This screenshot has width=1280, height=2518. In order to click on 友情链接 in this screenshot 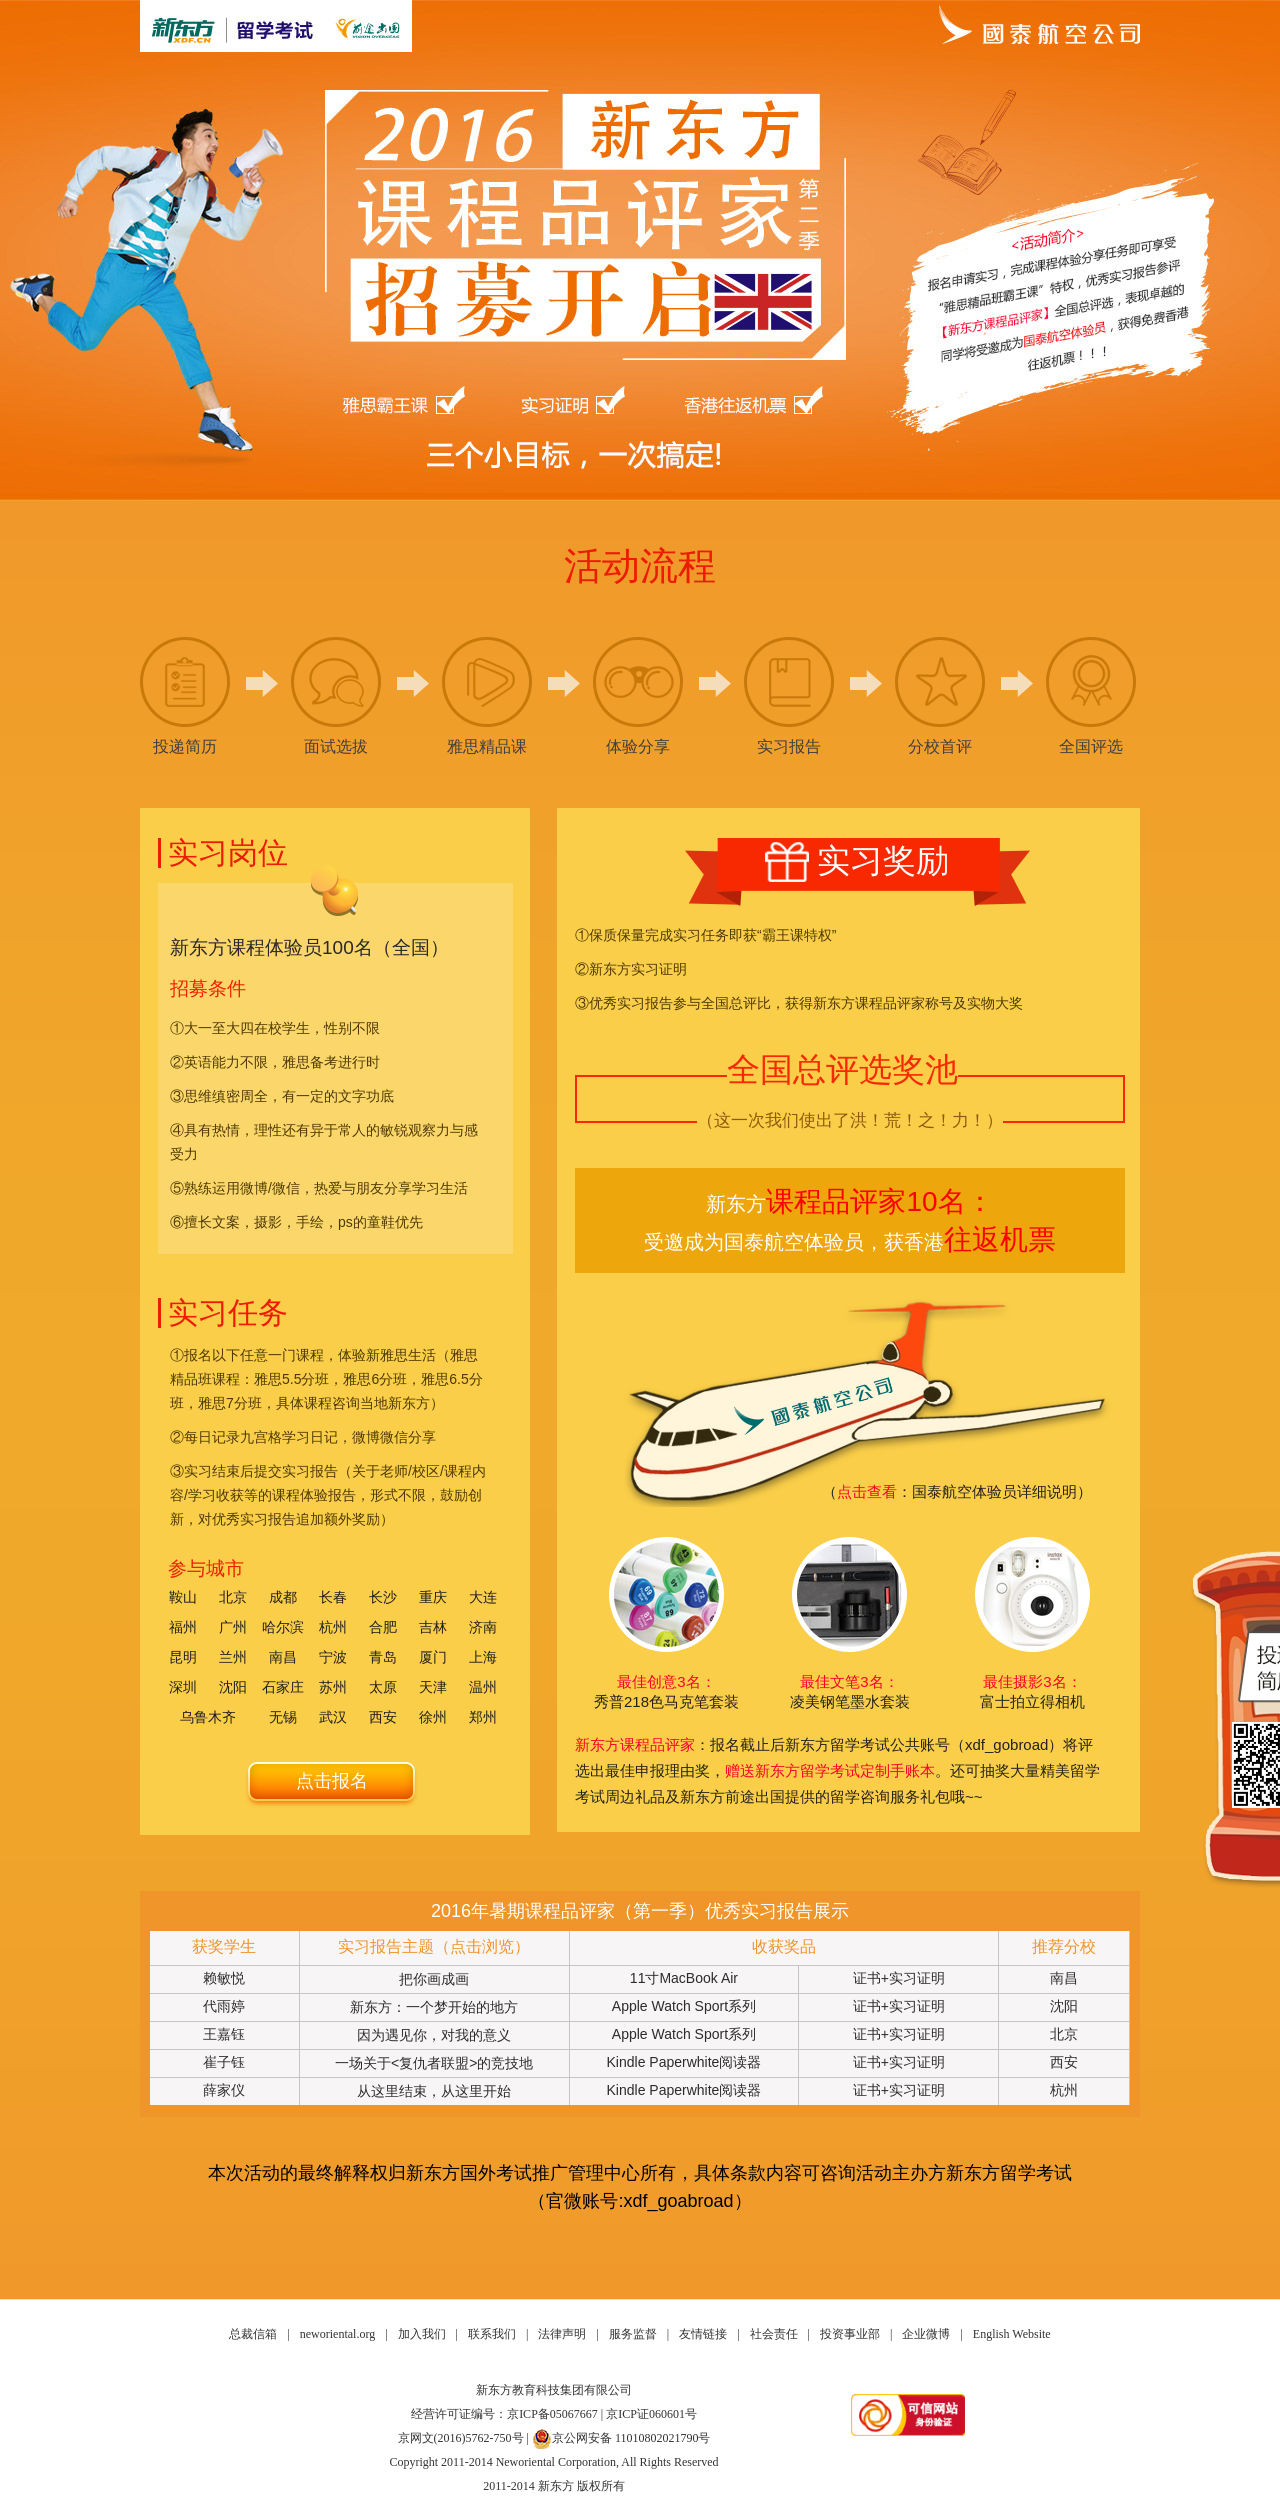, I will do `click(703, 2334)`.